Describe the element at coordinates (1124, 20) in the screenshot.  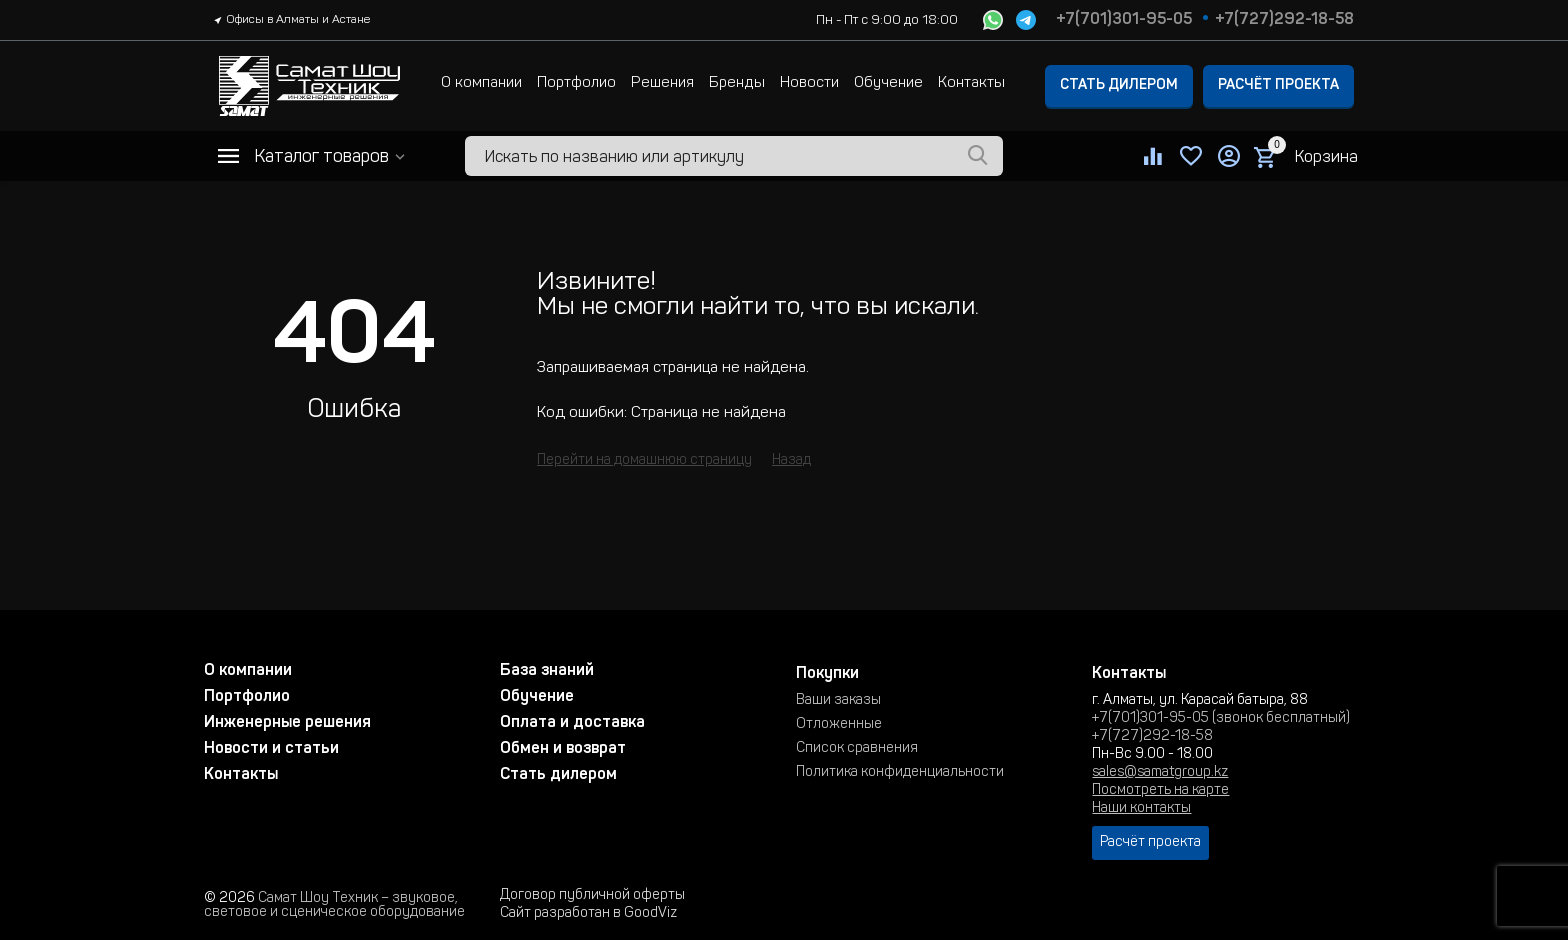
I see `+7(701)301-95-05` at that location.